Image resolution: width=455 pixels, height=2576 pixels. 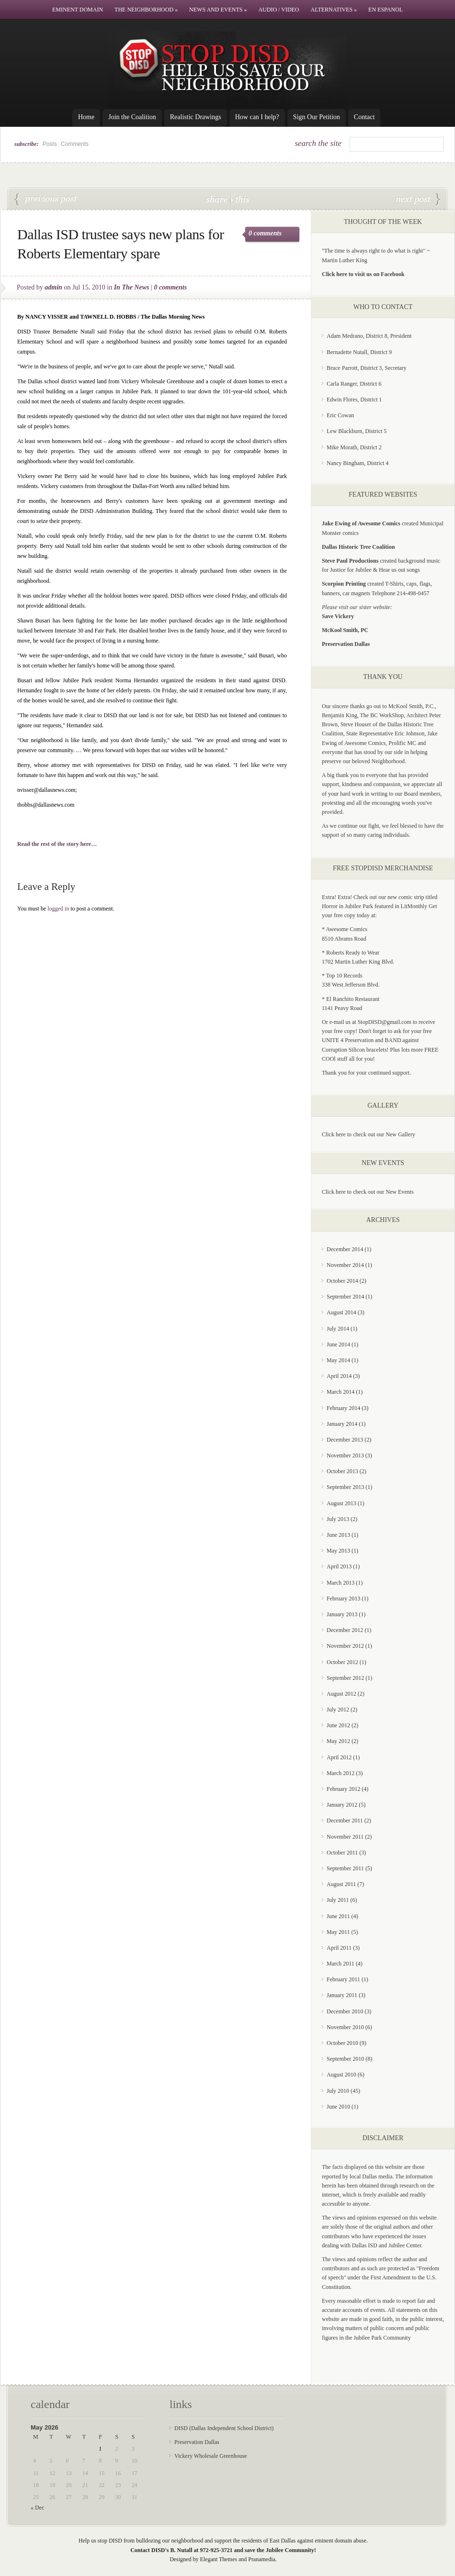 I want to click on May 2012, so click(x=338, y=1741).